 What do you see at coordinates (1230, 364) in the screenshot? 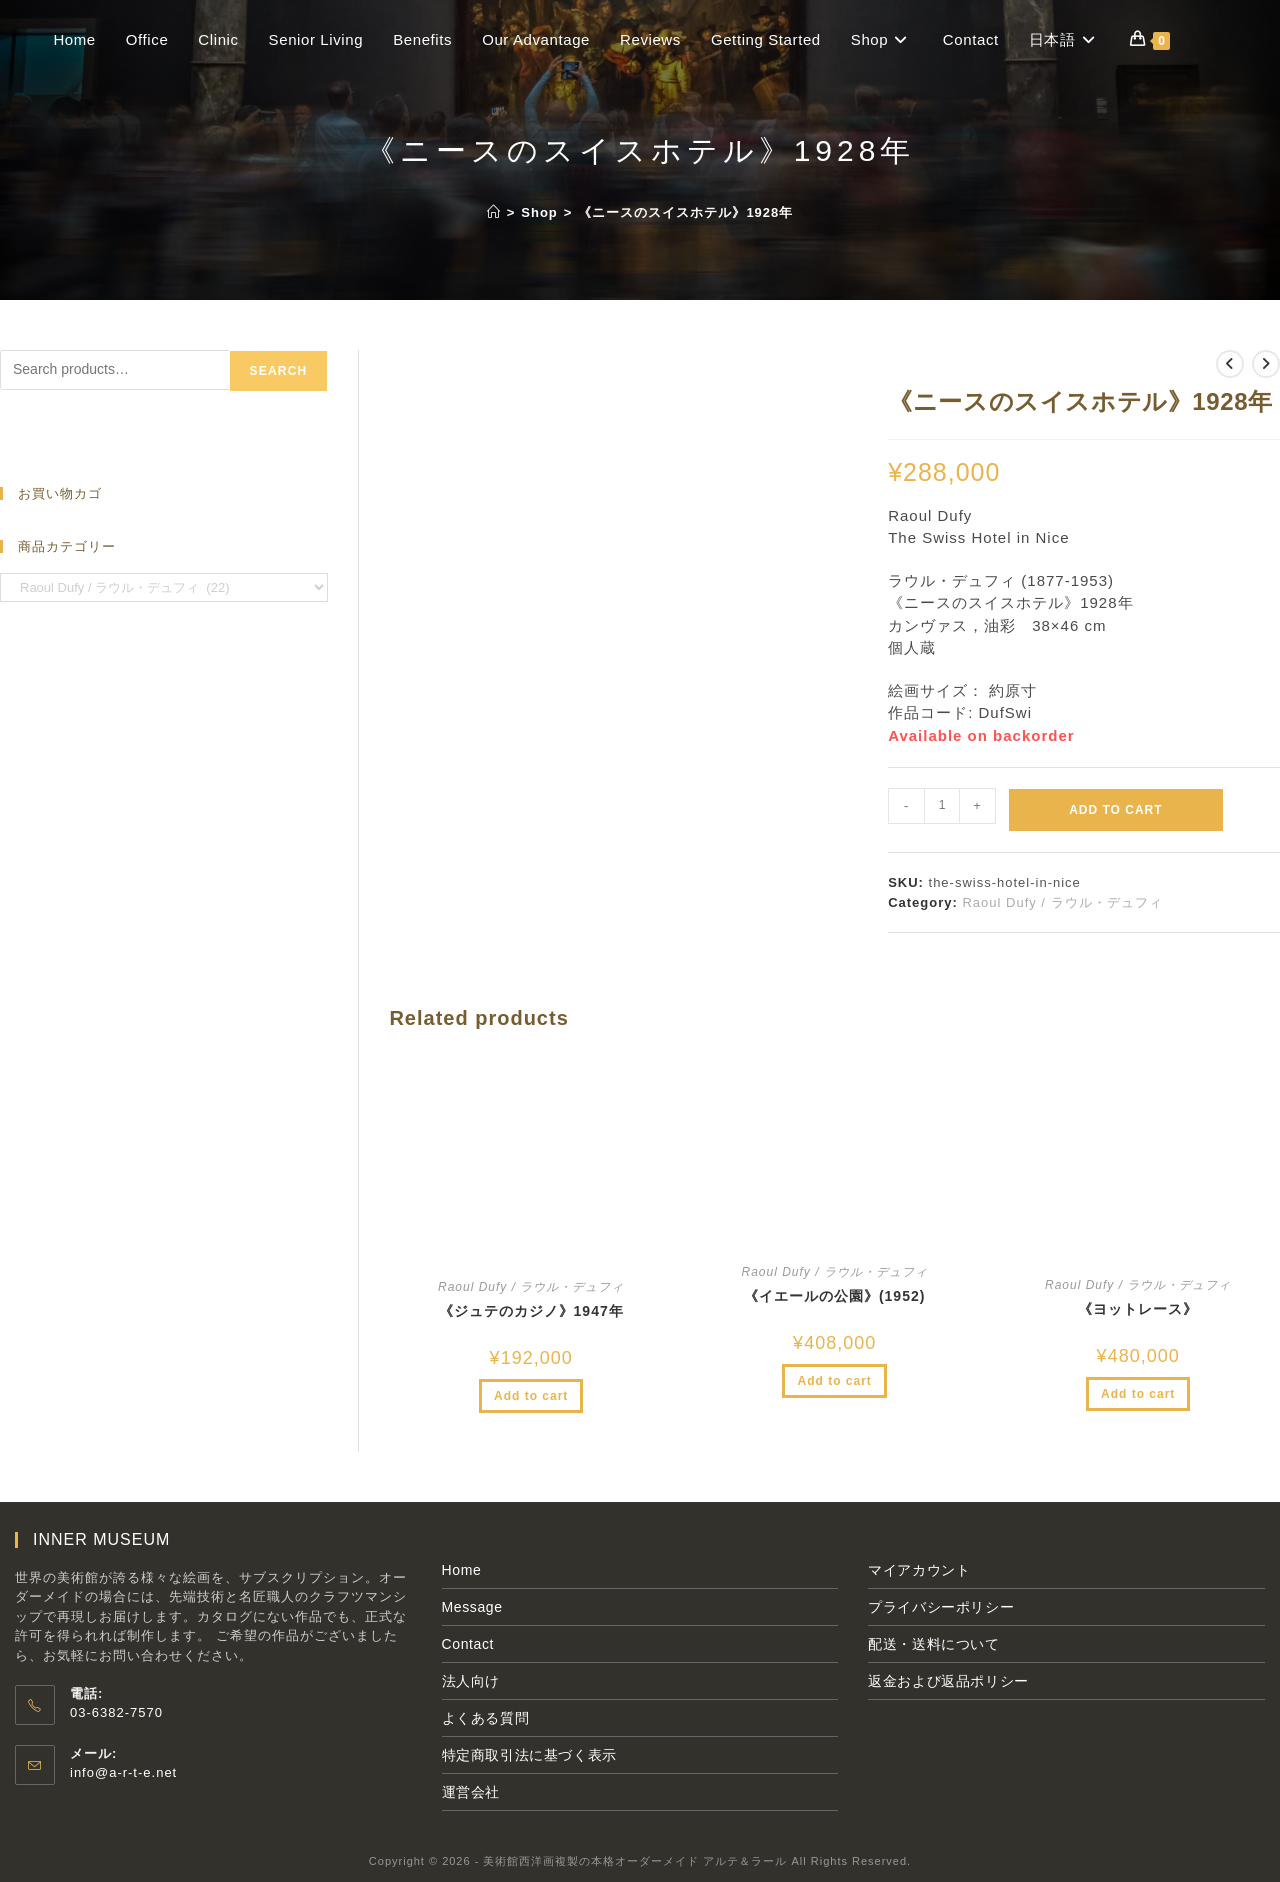
I see `[前の商品を見る]` at bounding box center [1230, 364].